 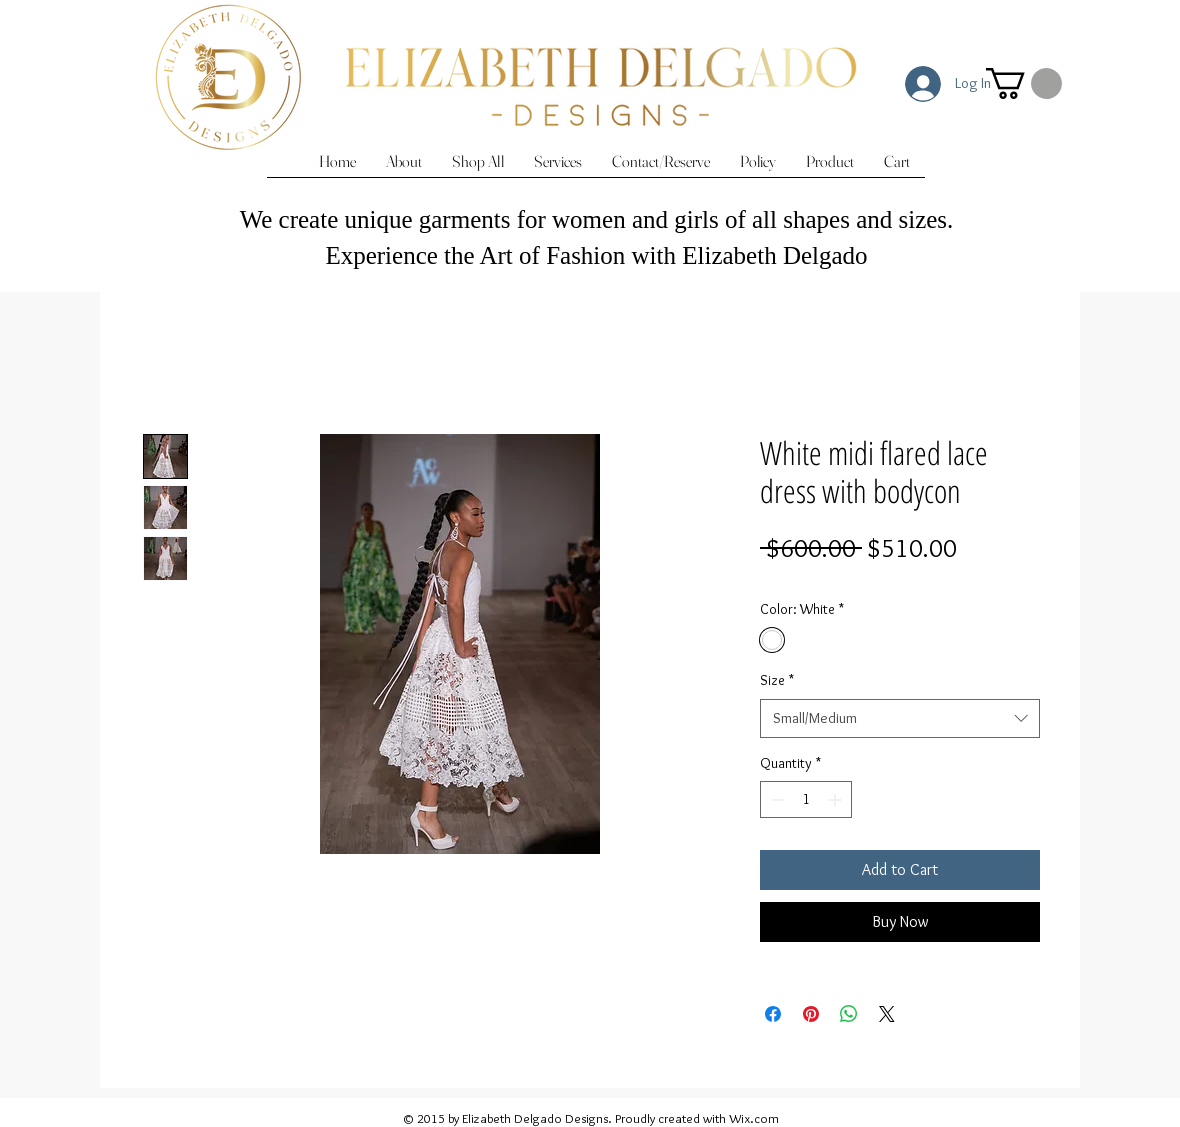 What do you see at coordinates (849, 1014) in the screenshot?
I see `[Share on WhatsApp]` at bounding box center [849, 1014].